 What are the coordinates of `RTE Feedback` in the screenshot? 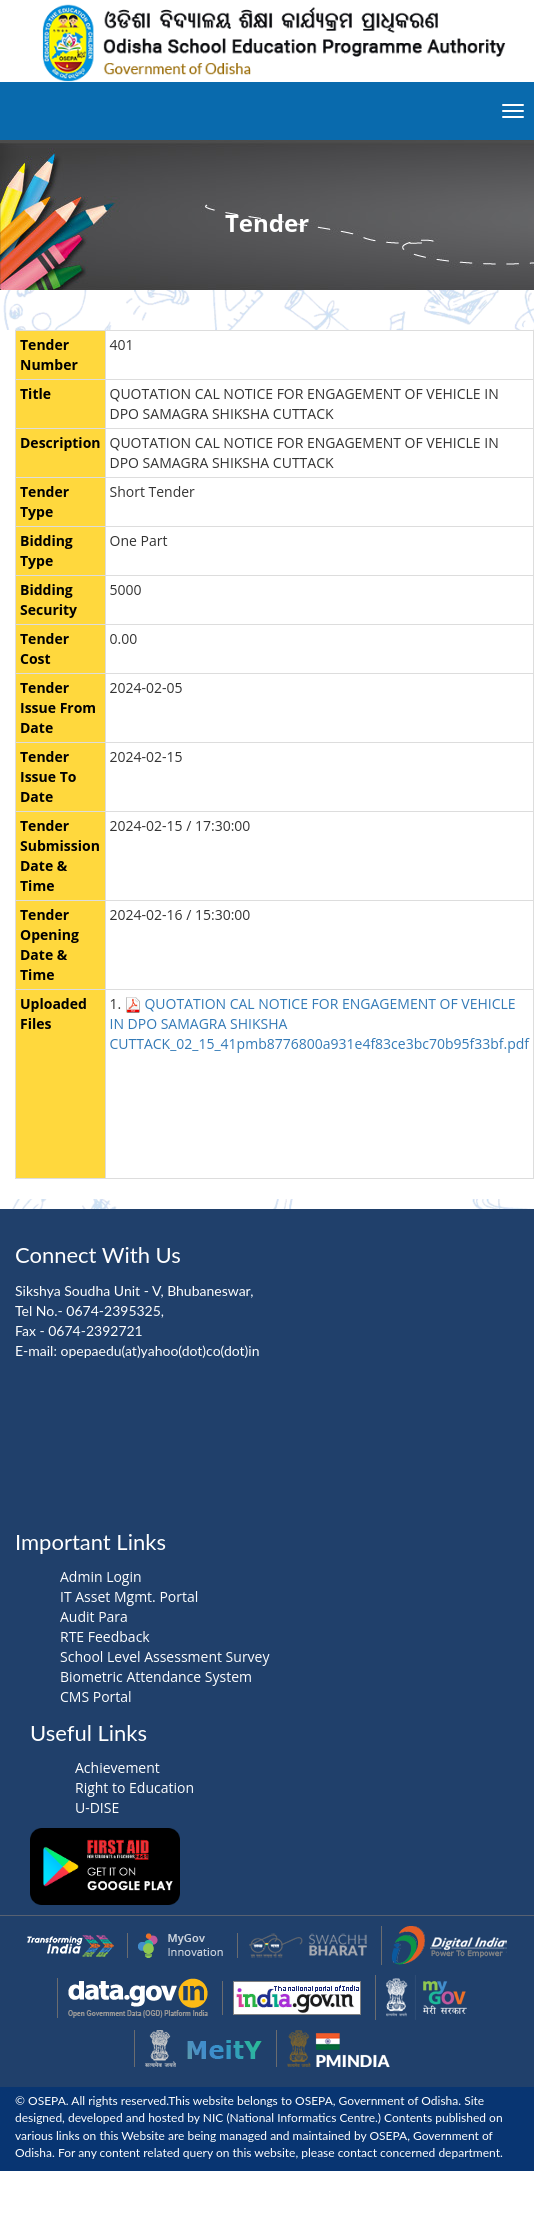 It's located at (105, 1636).